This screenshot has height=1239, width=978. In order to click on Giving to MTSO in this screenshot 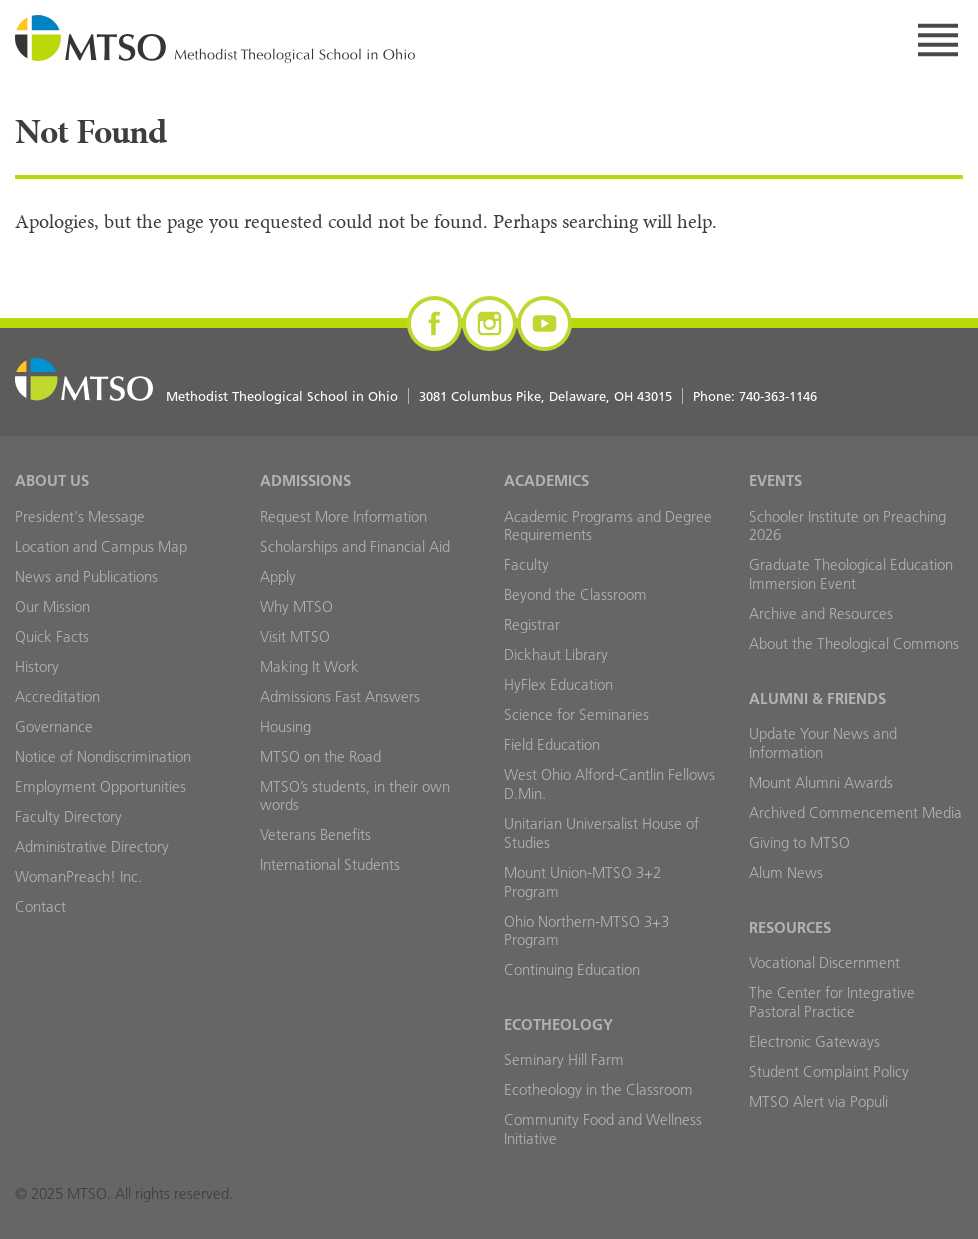, I will do `click(799, 842)`.